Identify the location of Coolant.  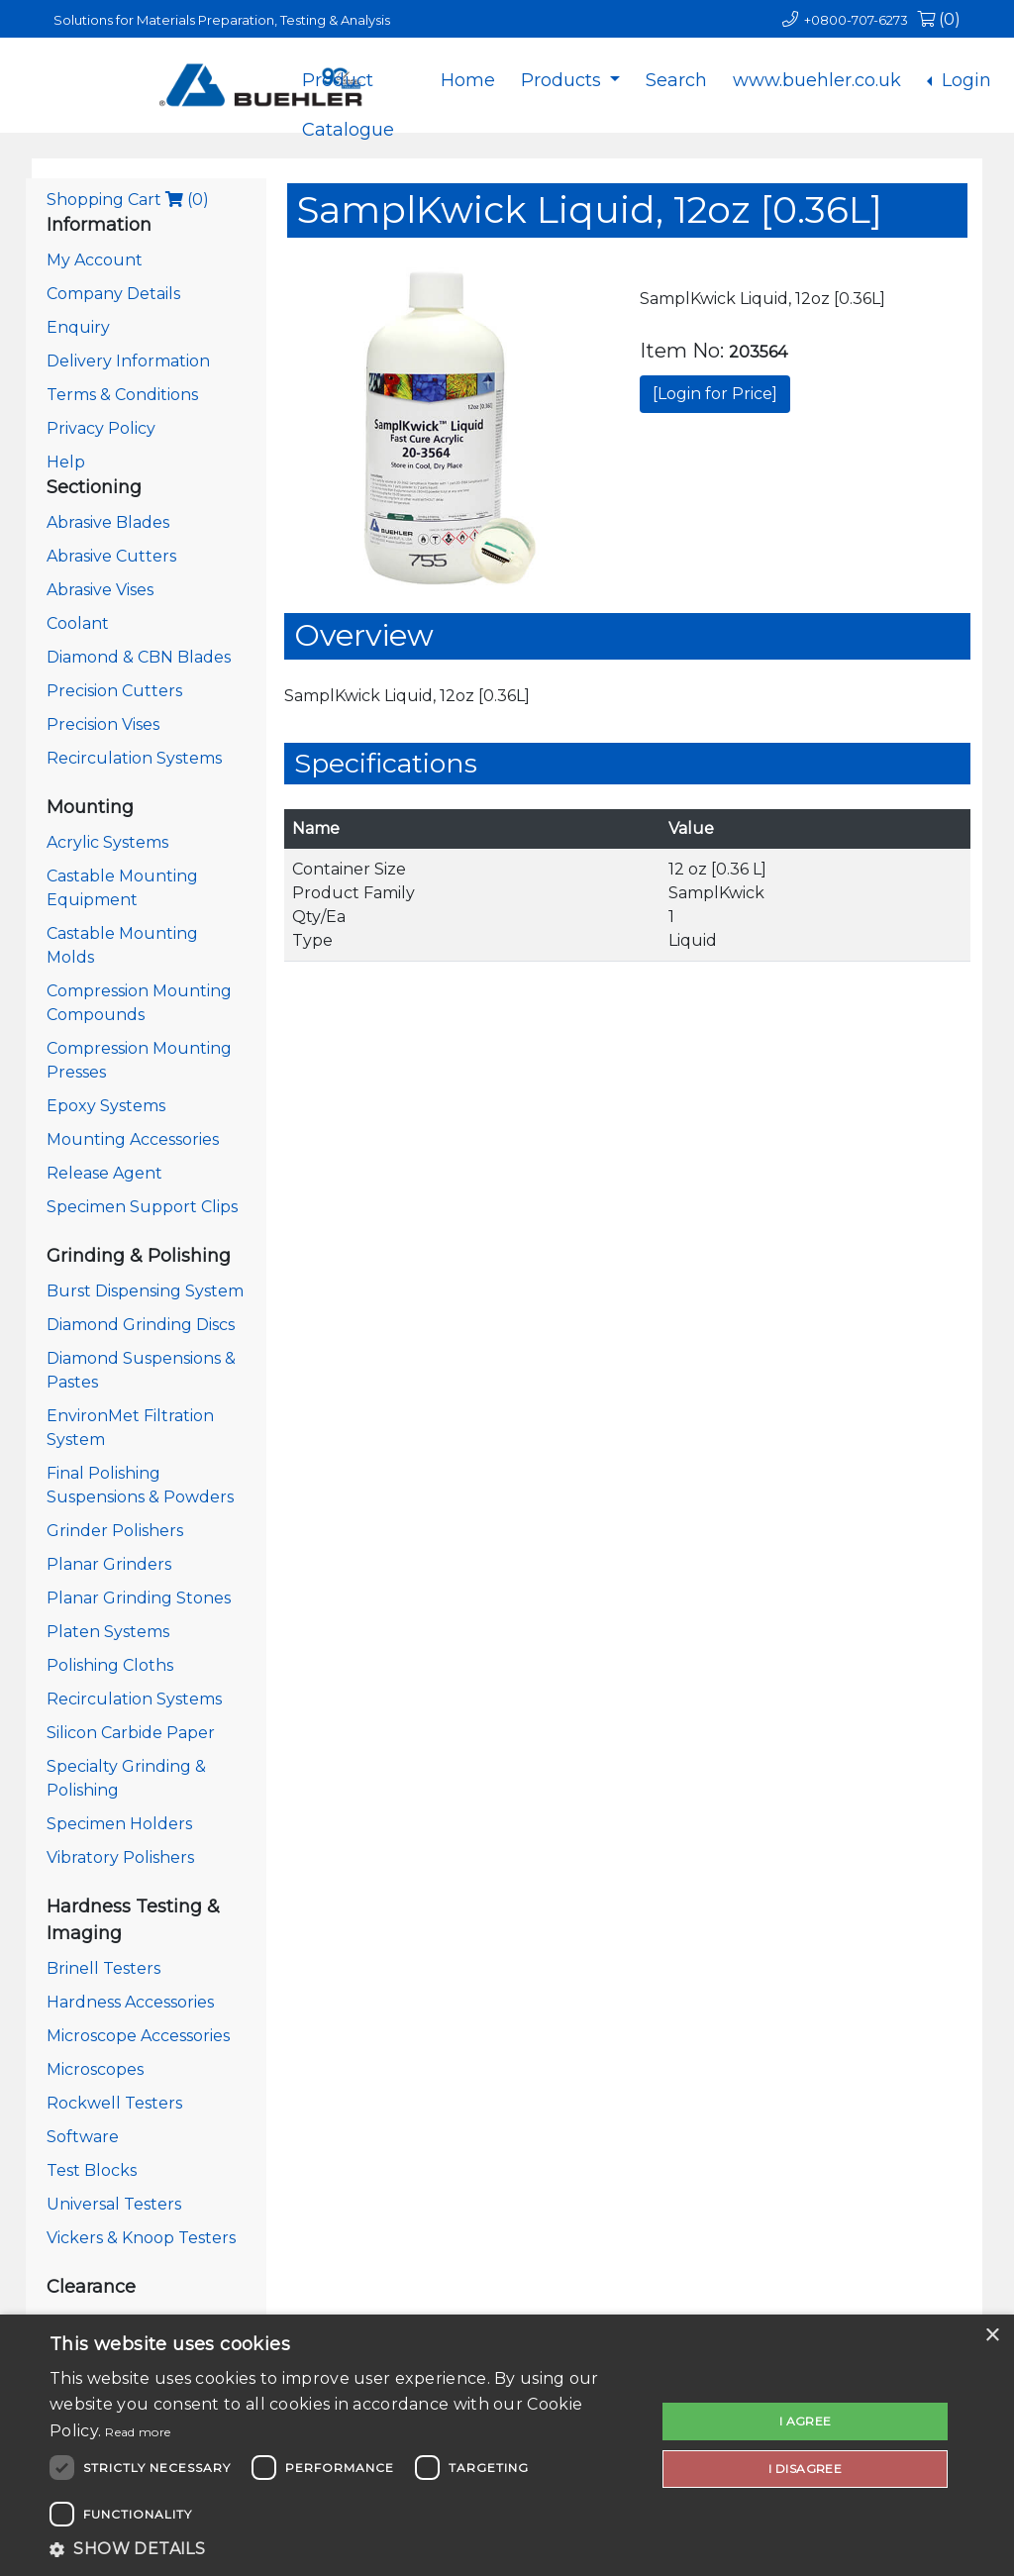
(78, 623).